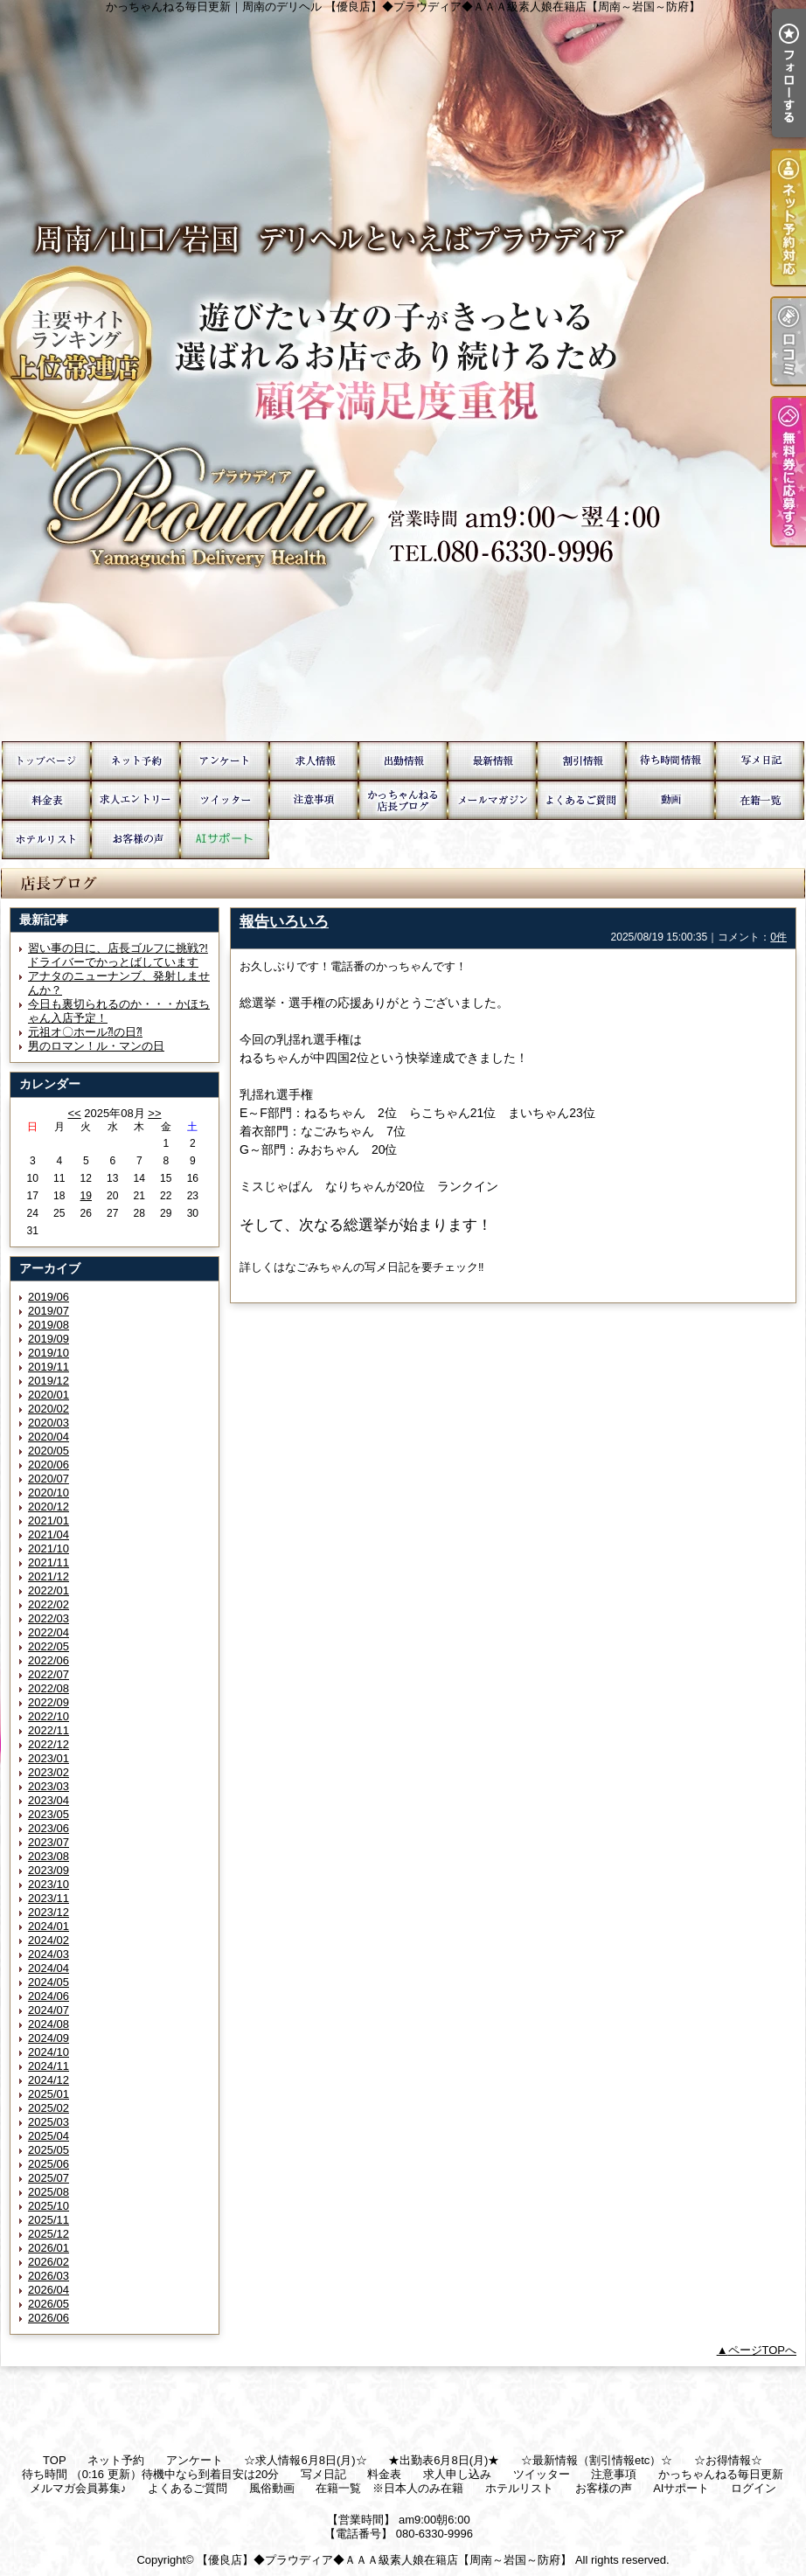 The height and width of the screenshot is (2576, 806). Describe the element at coordinates (48, 2303) in the screenshot. I see `2026/05` at that location.